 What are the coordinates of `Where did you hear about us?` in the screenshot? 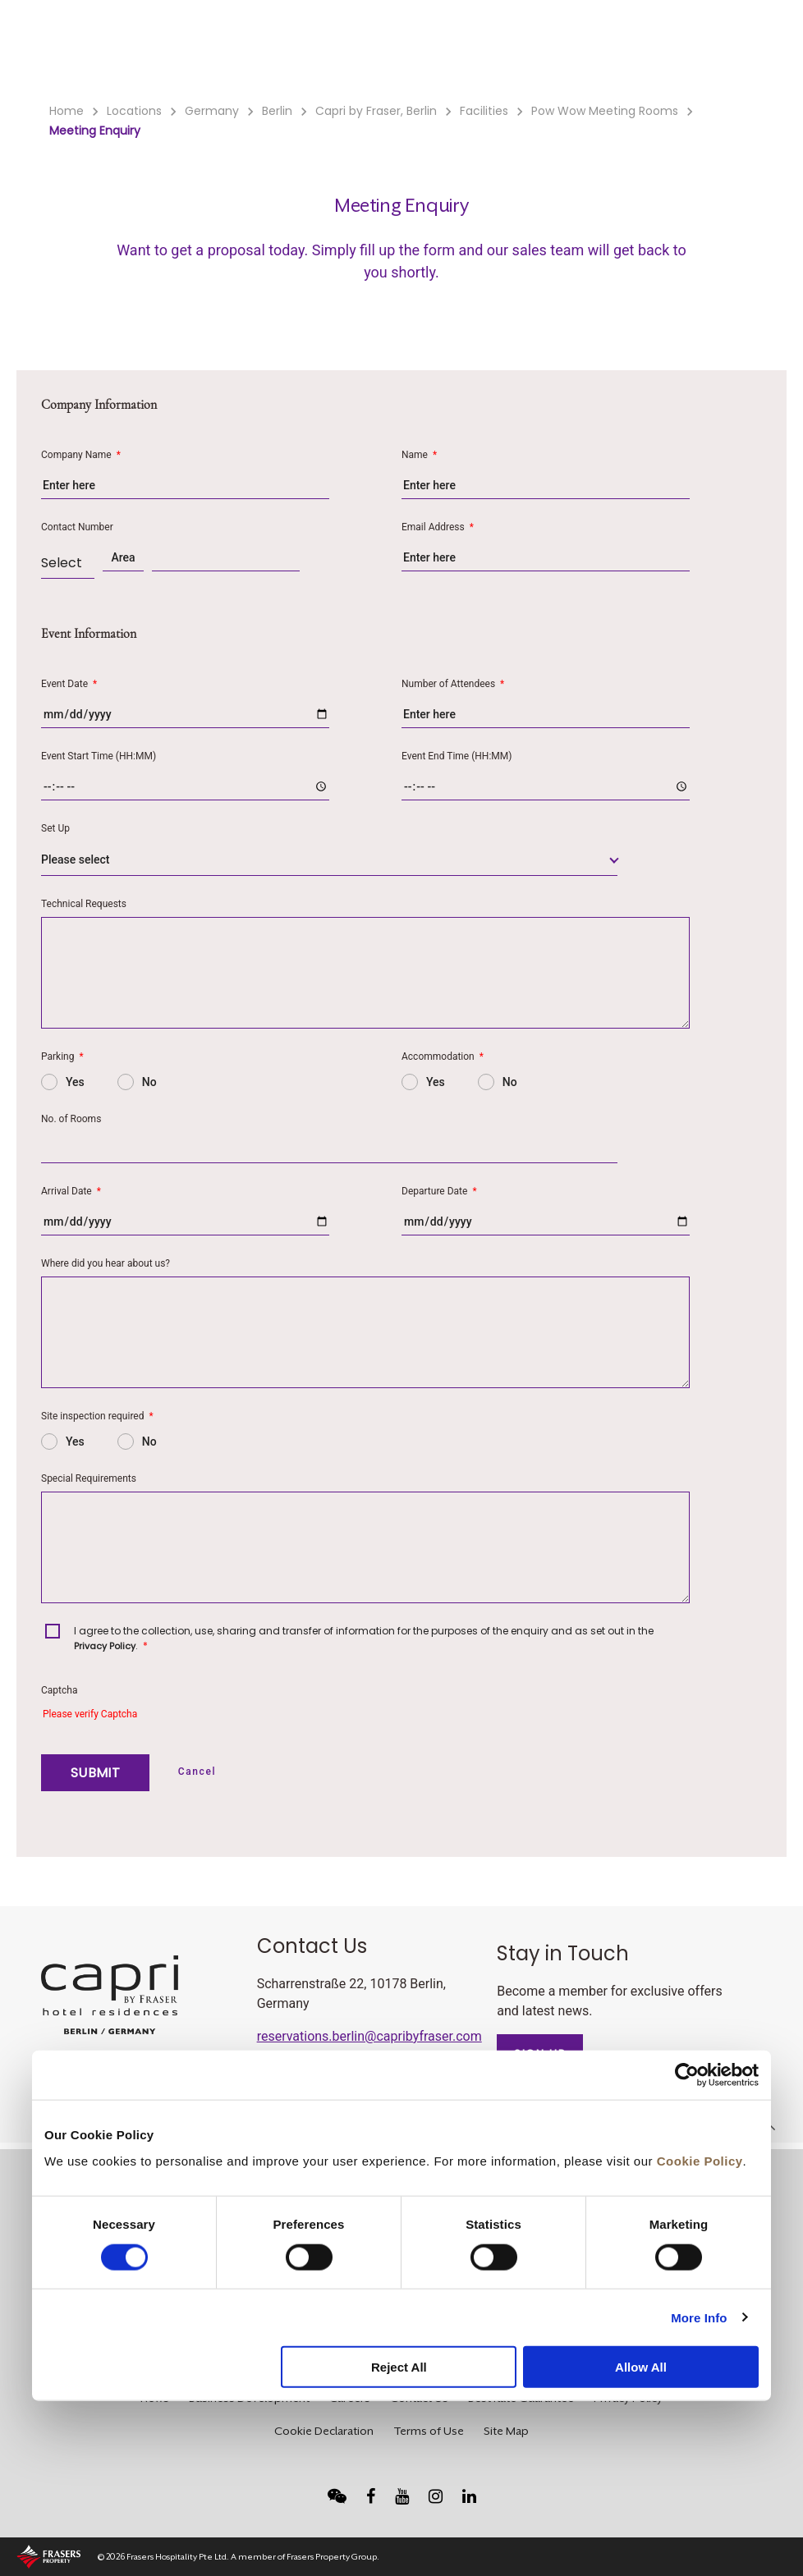 It's located at (105, 1263).